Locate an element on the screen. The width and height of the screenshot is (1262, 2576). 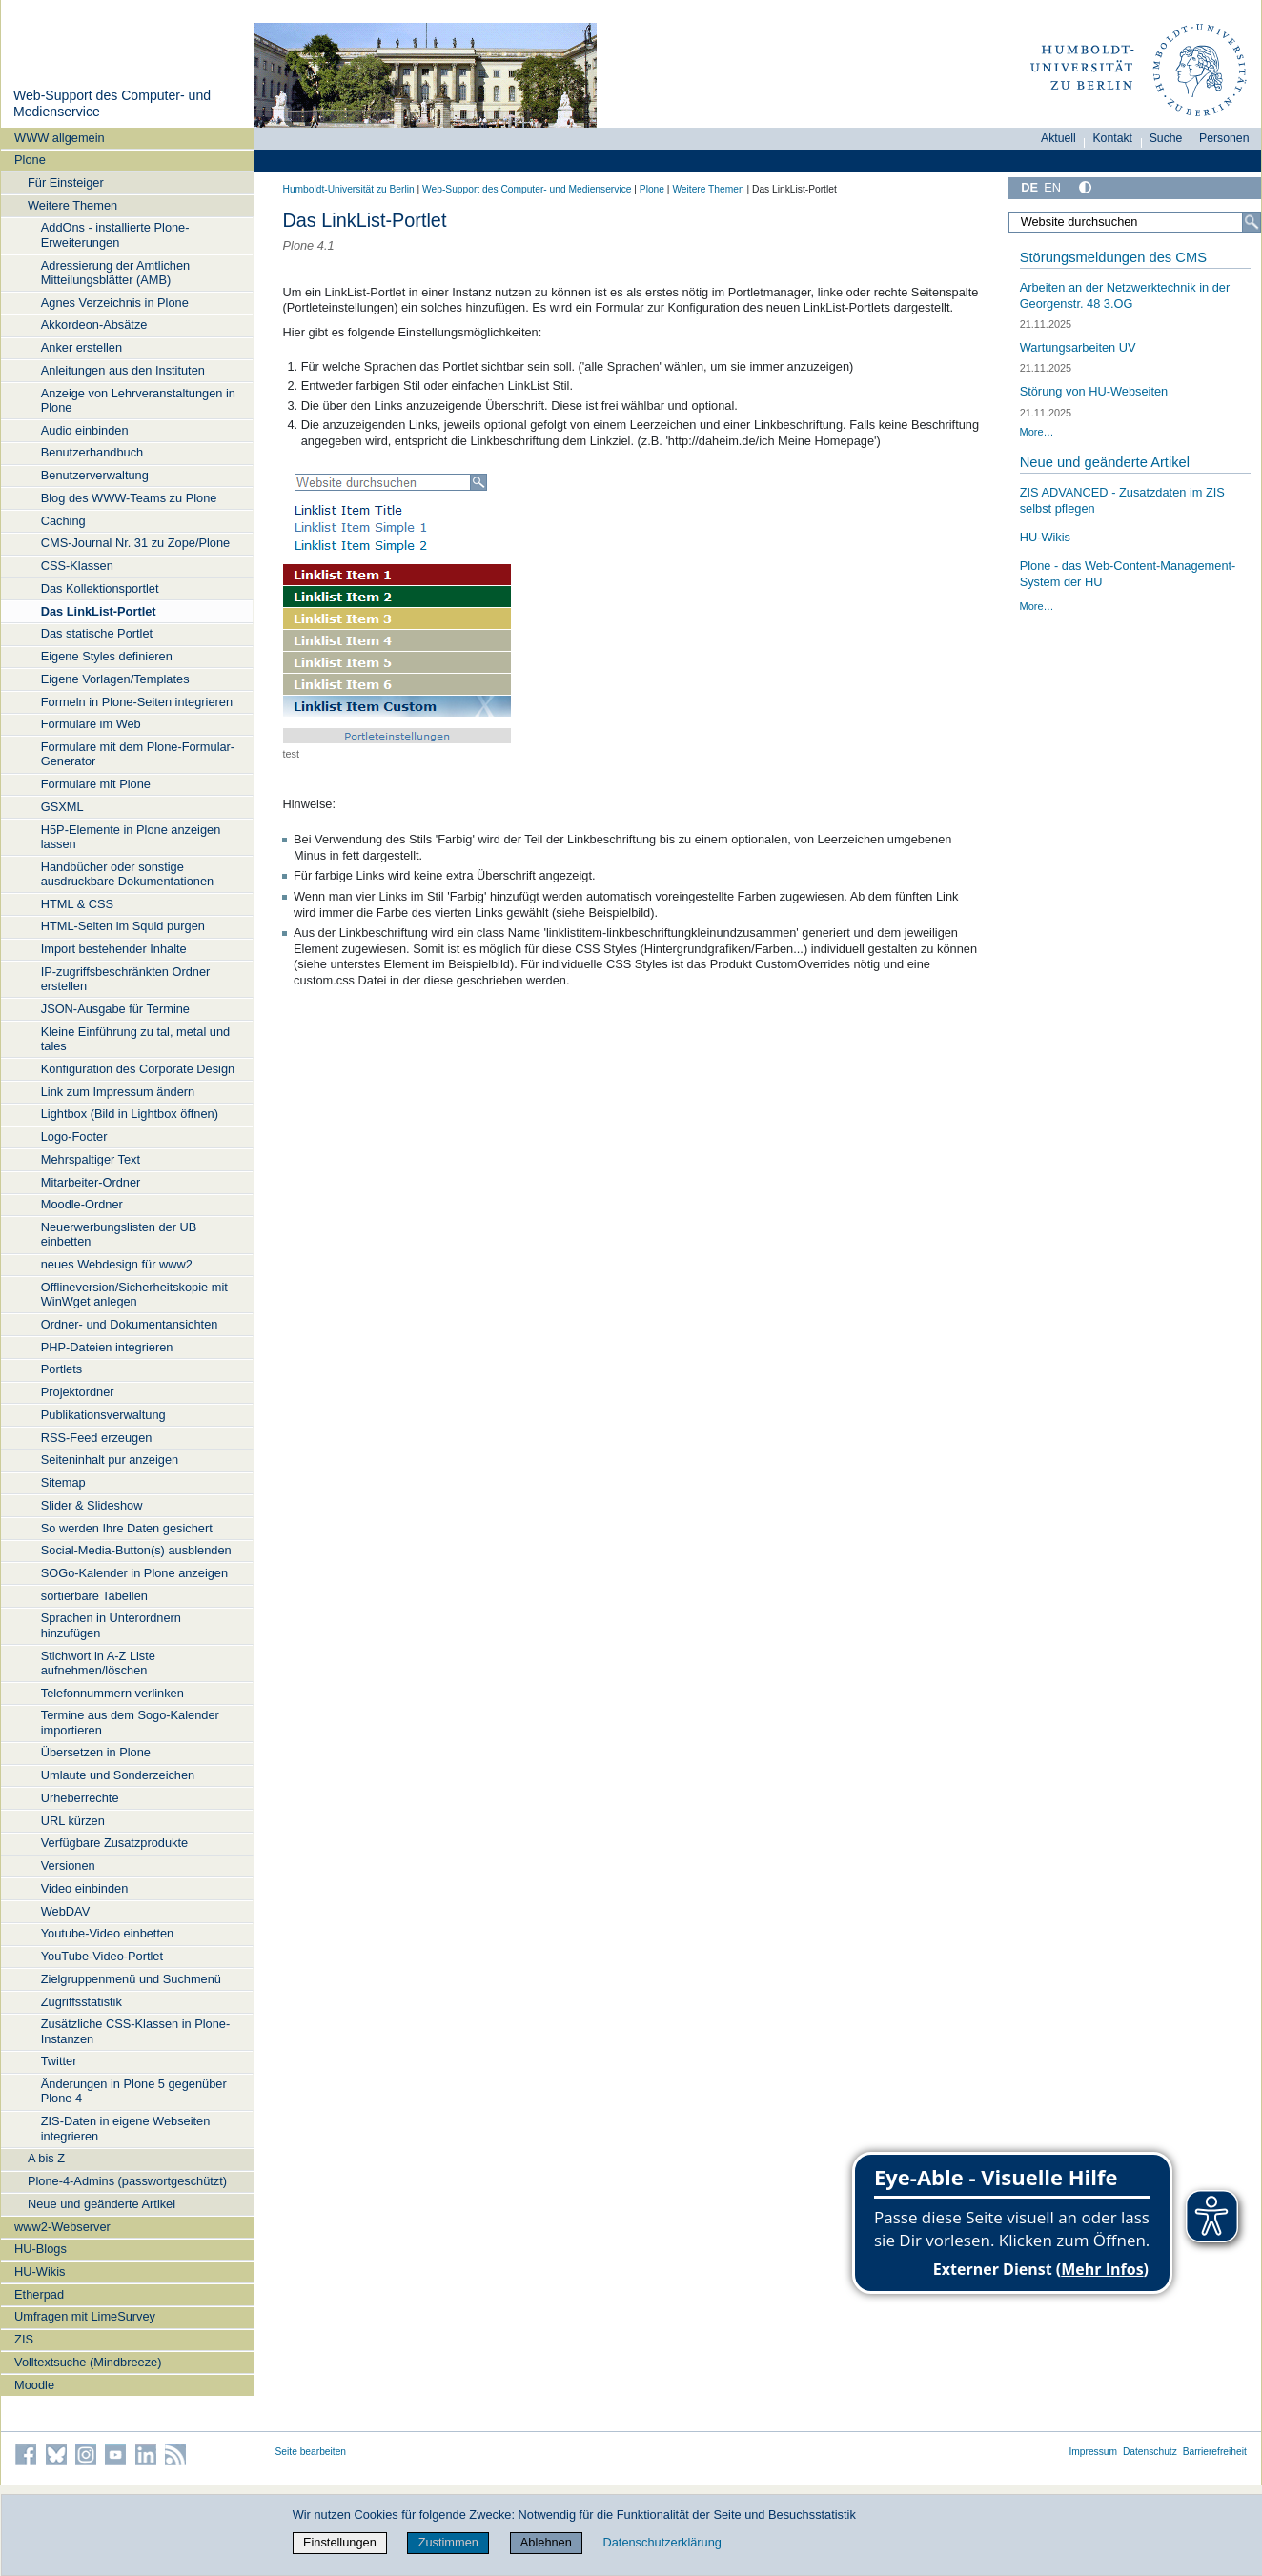
CMS-Journal Nr. 31 zu Zope/Plone is located at coordinates (135, 543).